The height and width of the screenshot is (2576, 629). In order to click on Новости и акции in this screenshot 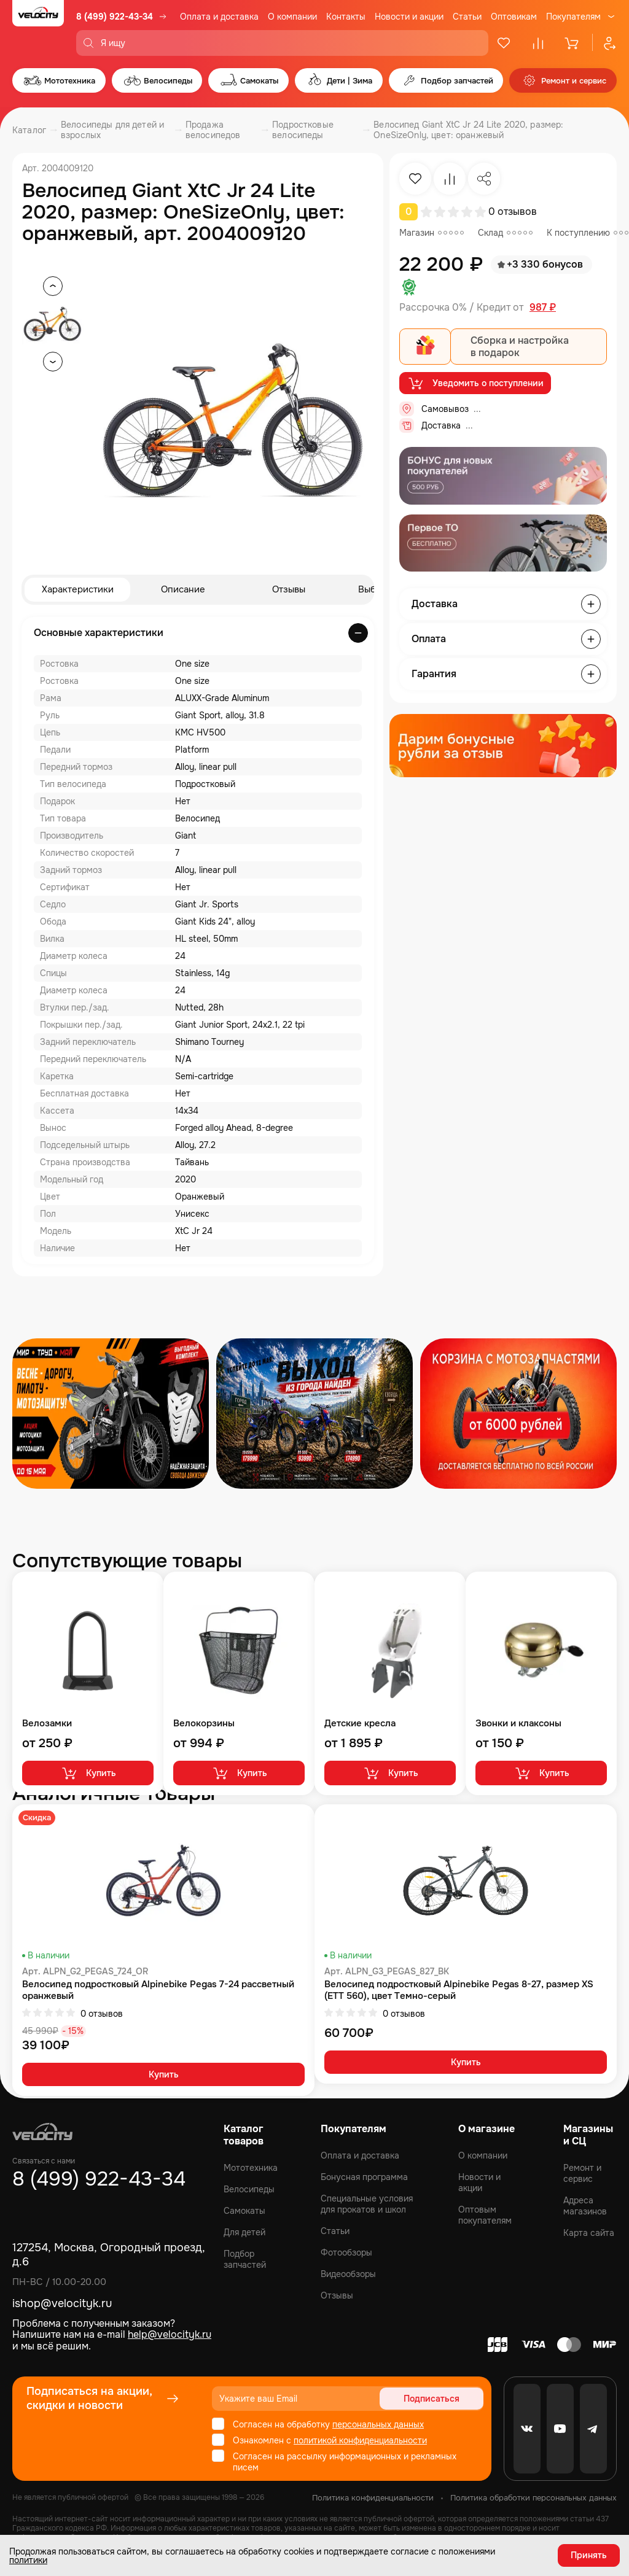, I will do `click(409, 16)`.